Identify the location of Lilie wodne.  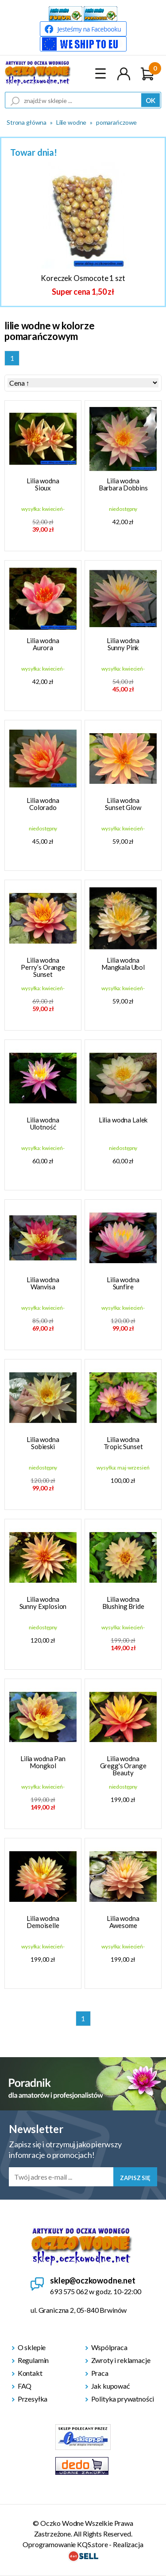
(71, 122).